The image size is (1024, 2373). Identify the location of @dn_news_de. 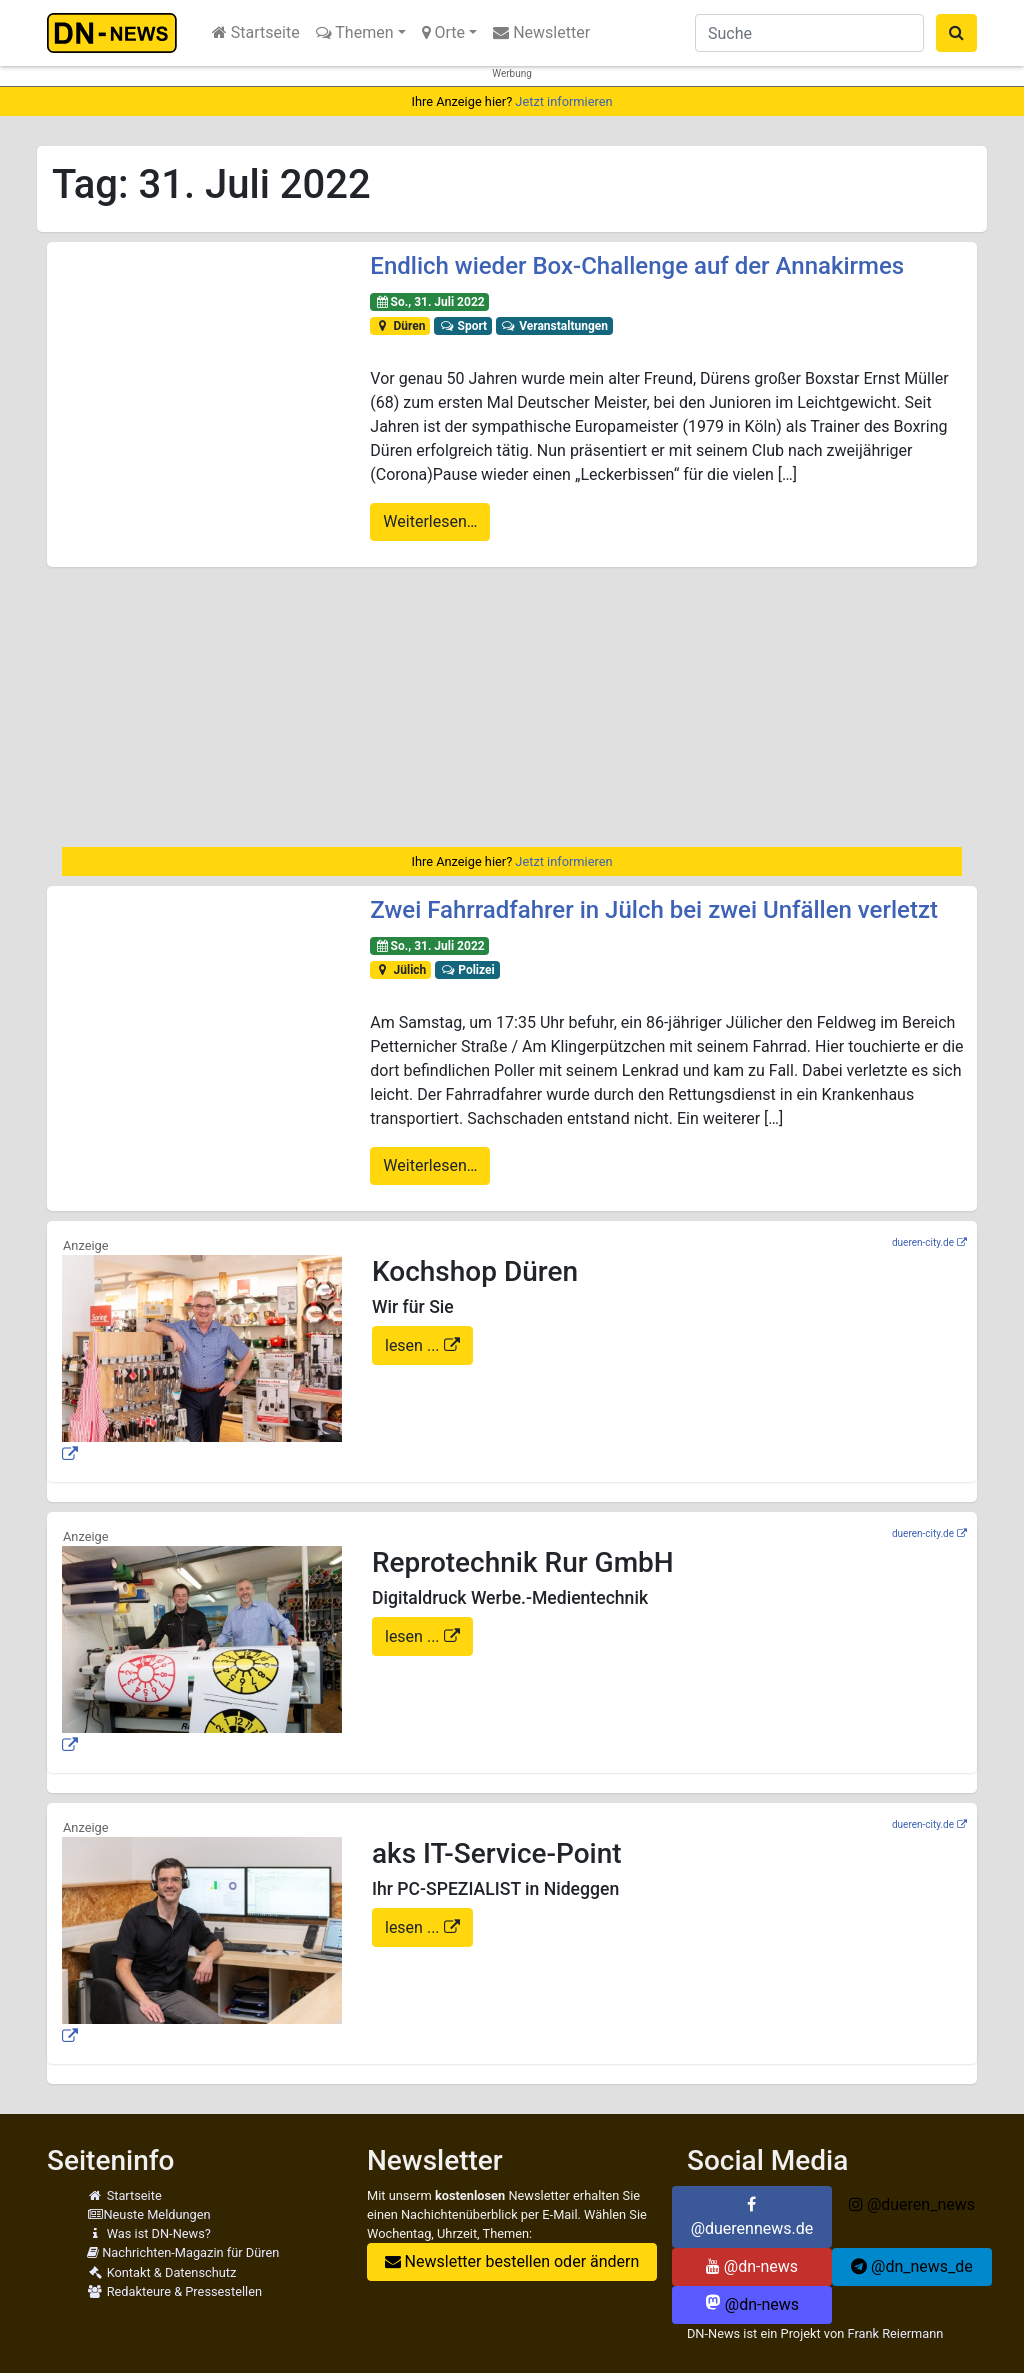
(912, 2266).